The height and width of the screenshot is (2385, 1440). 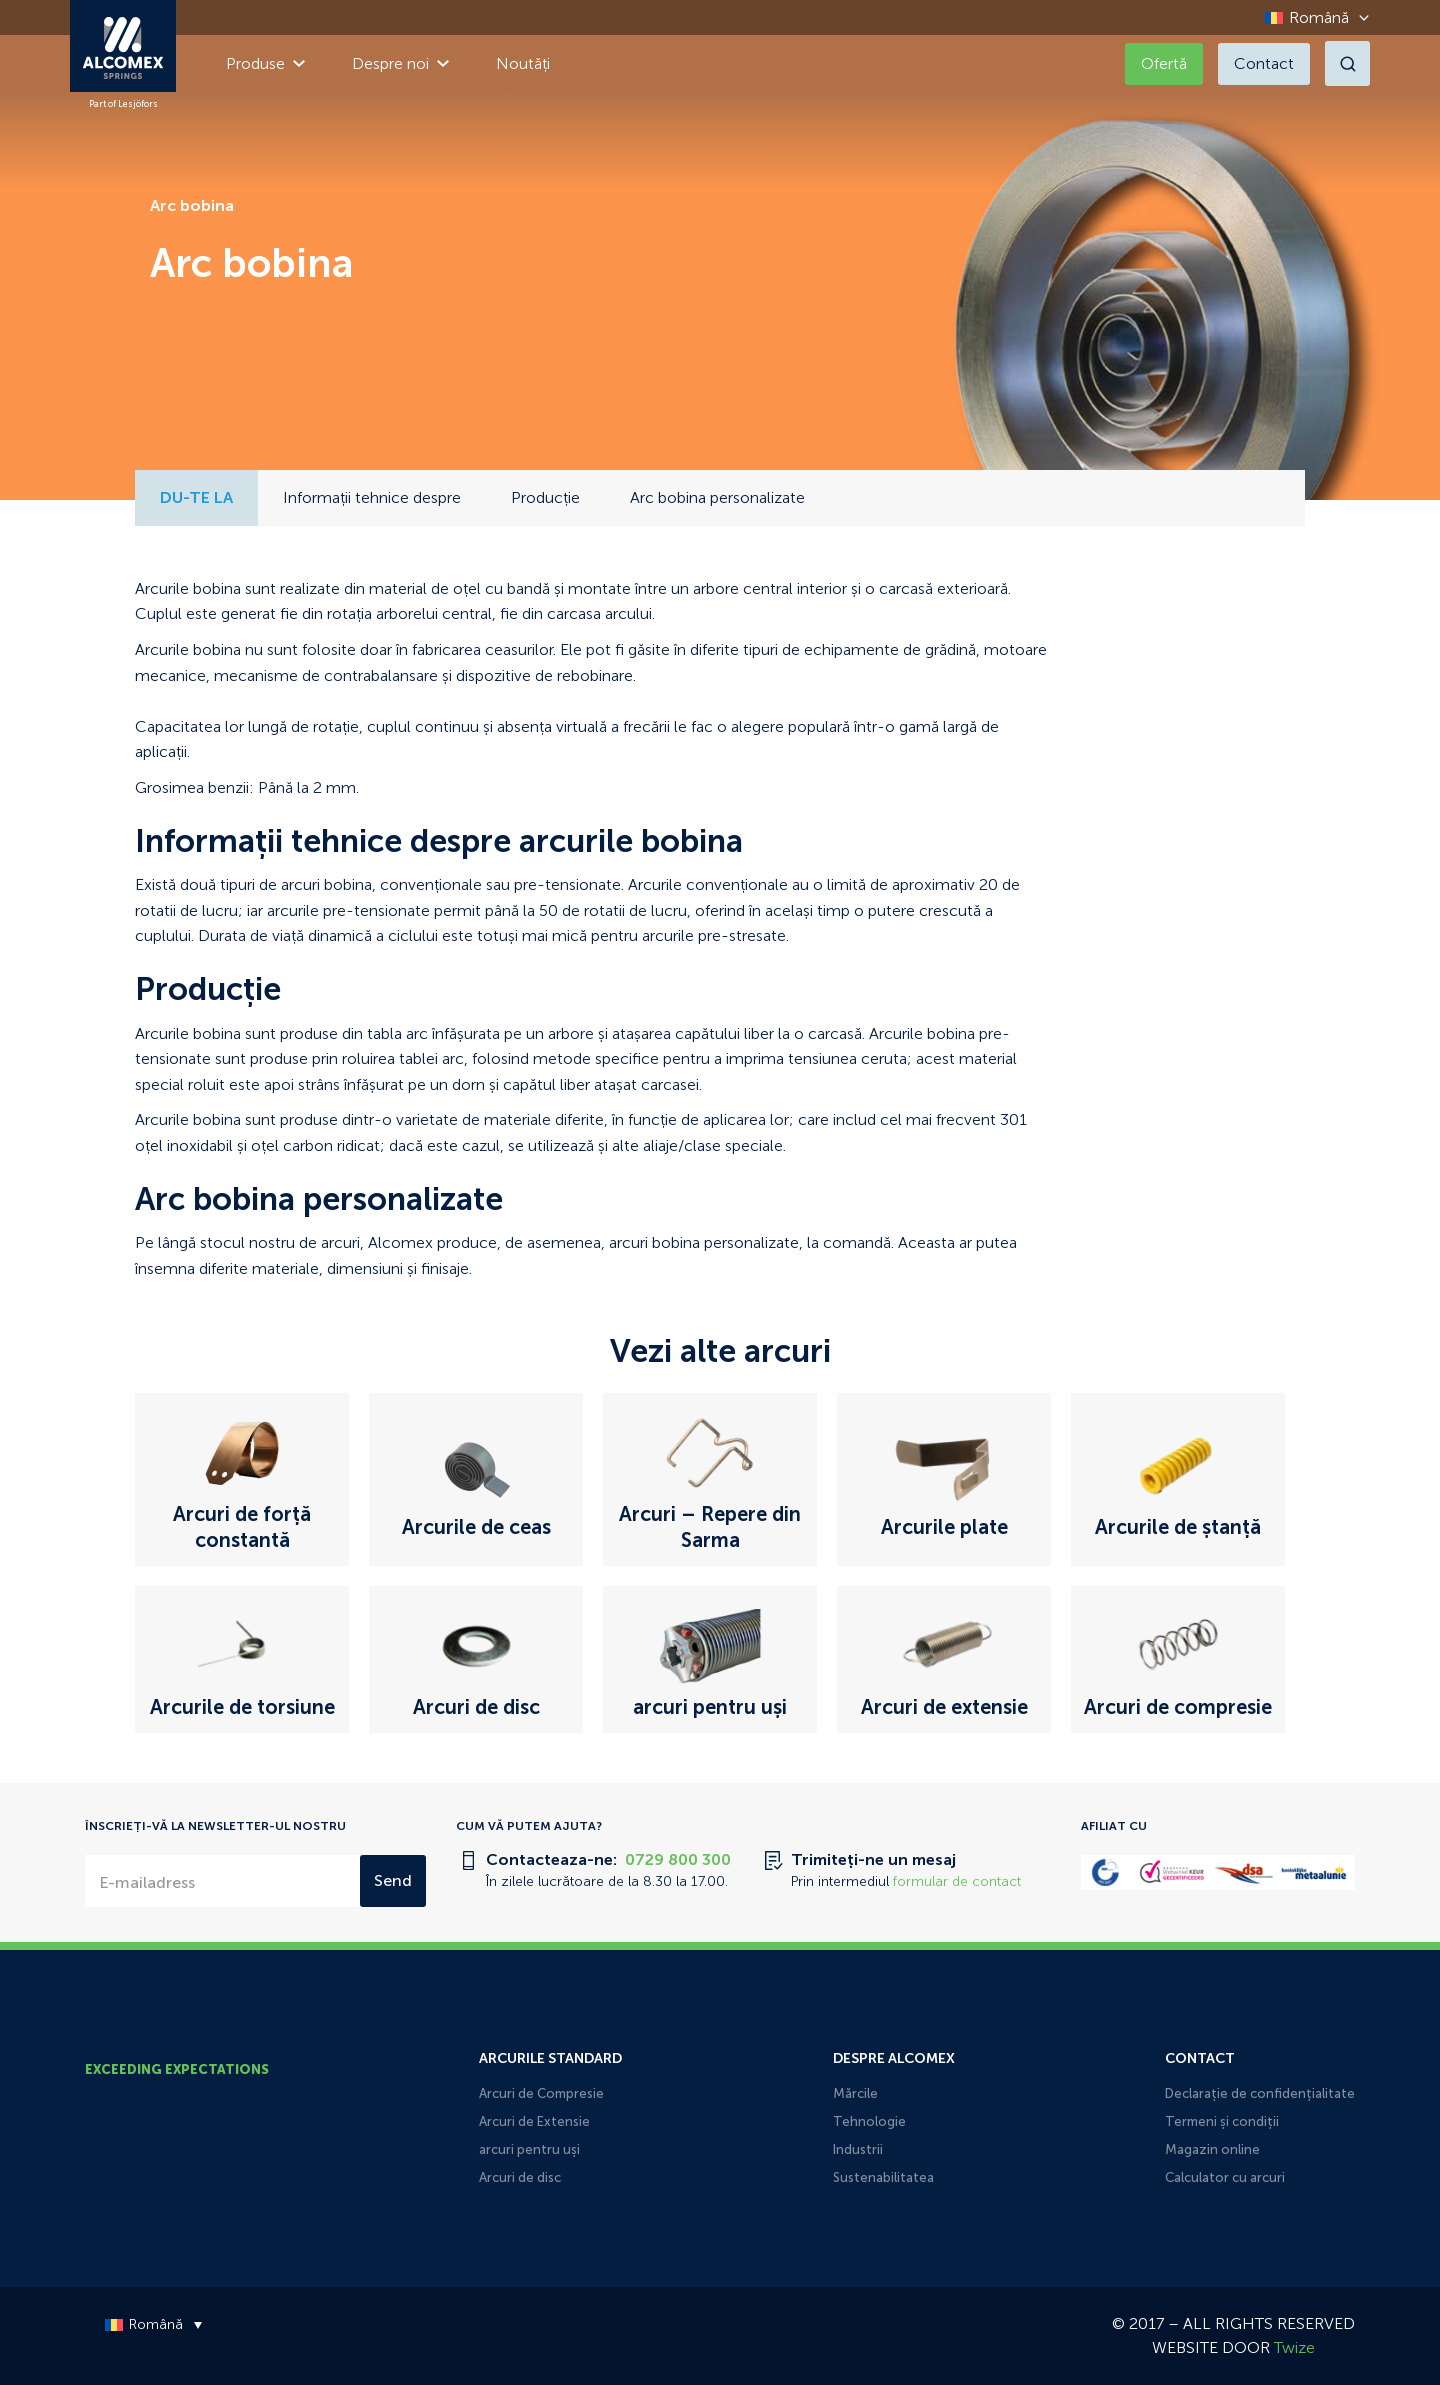 What do you see at coordinates (855, 2093) in the screenshot?
I see `Mărcile` at bounding box center [855, 2093].